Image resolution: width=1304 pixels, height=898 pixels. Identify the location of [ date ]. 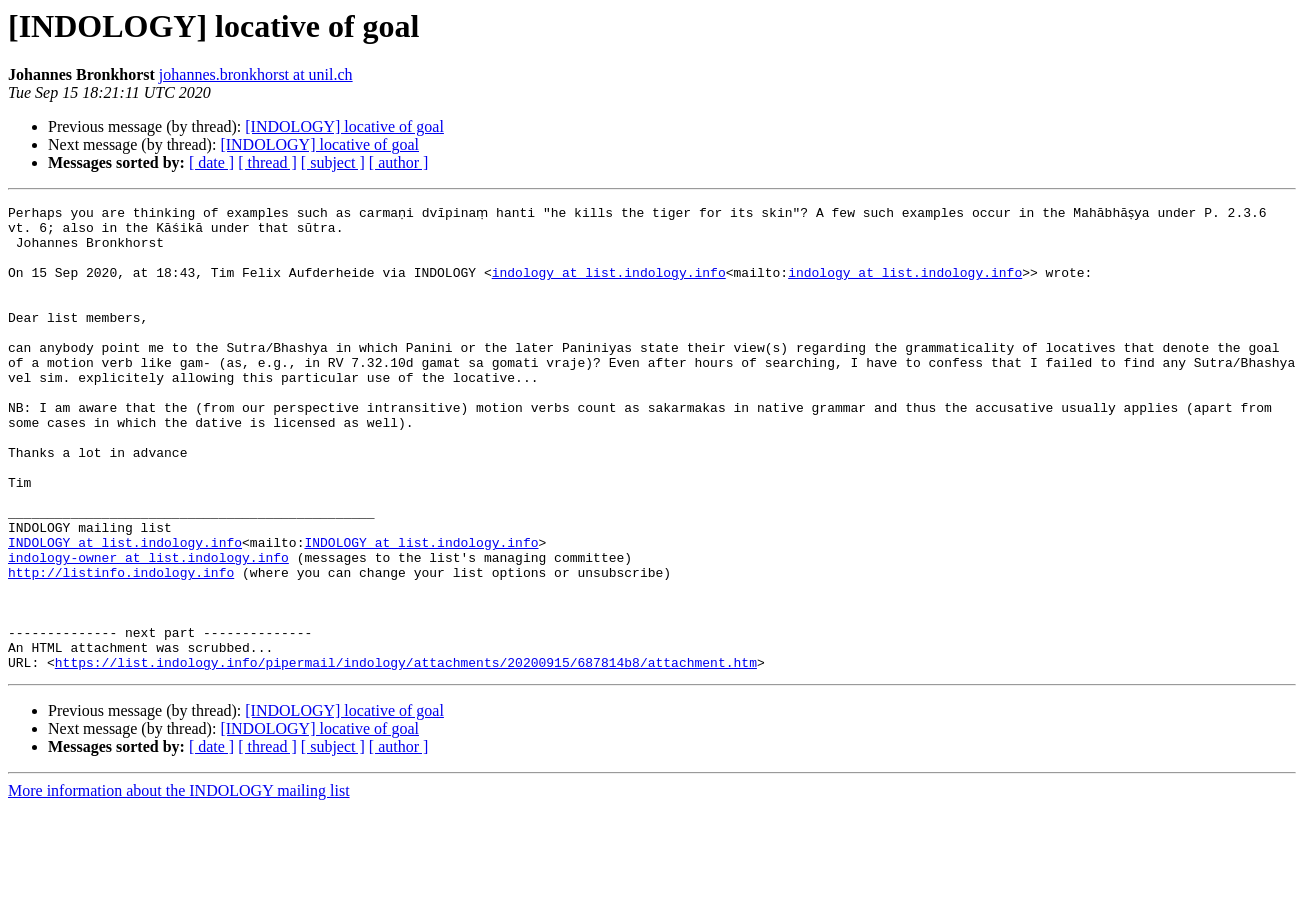
(211, 162).